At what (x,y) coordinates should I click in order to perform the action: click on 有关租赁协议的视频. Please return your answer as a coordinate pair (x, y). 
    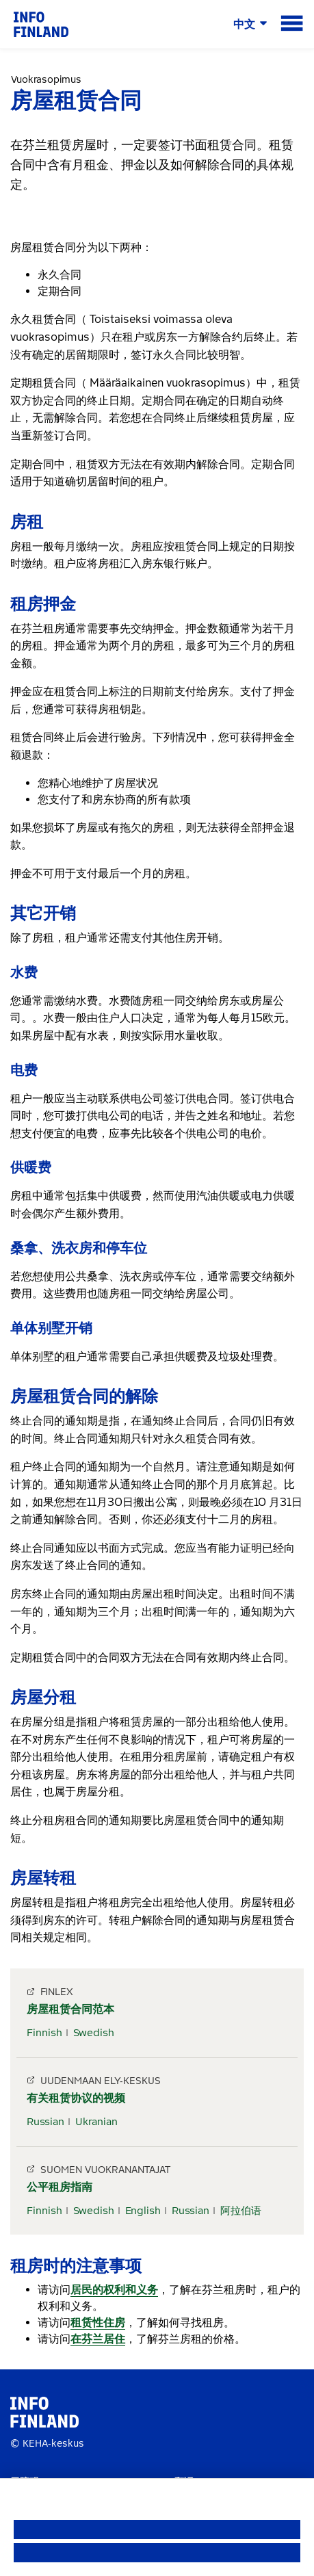
    Looking at the image, I should click on (76, 2098).